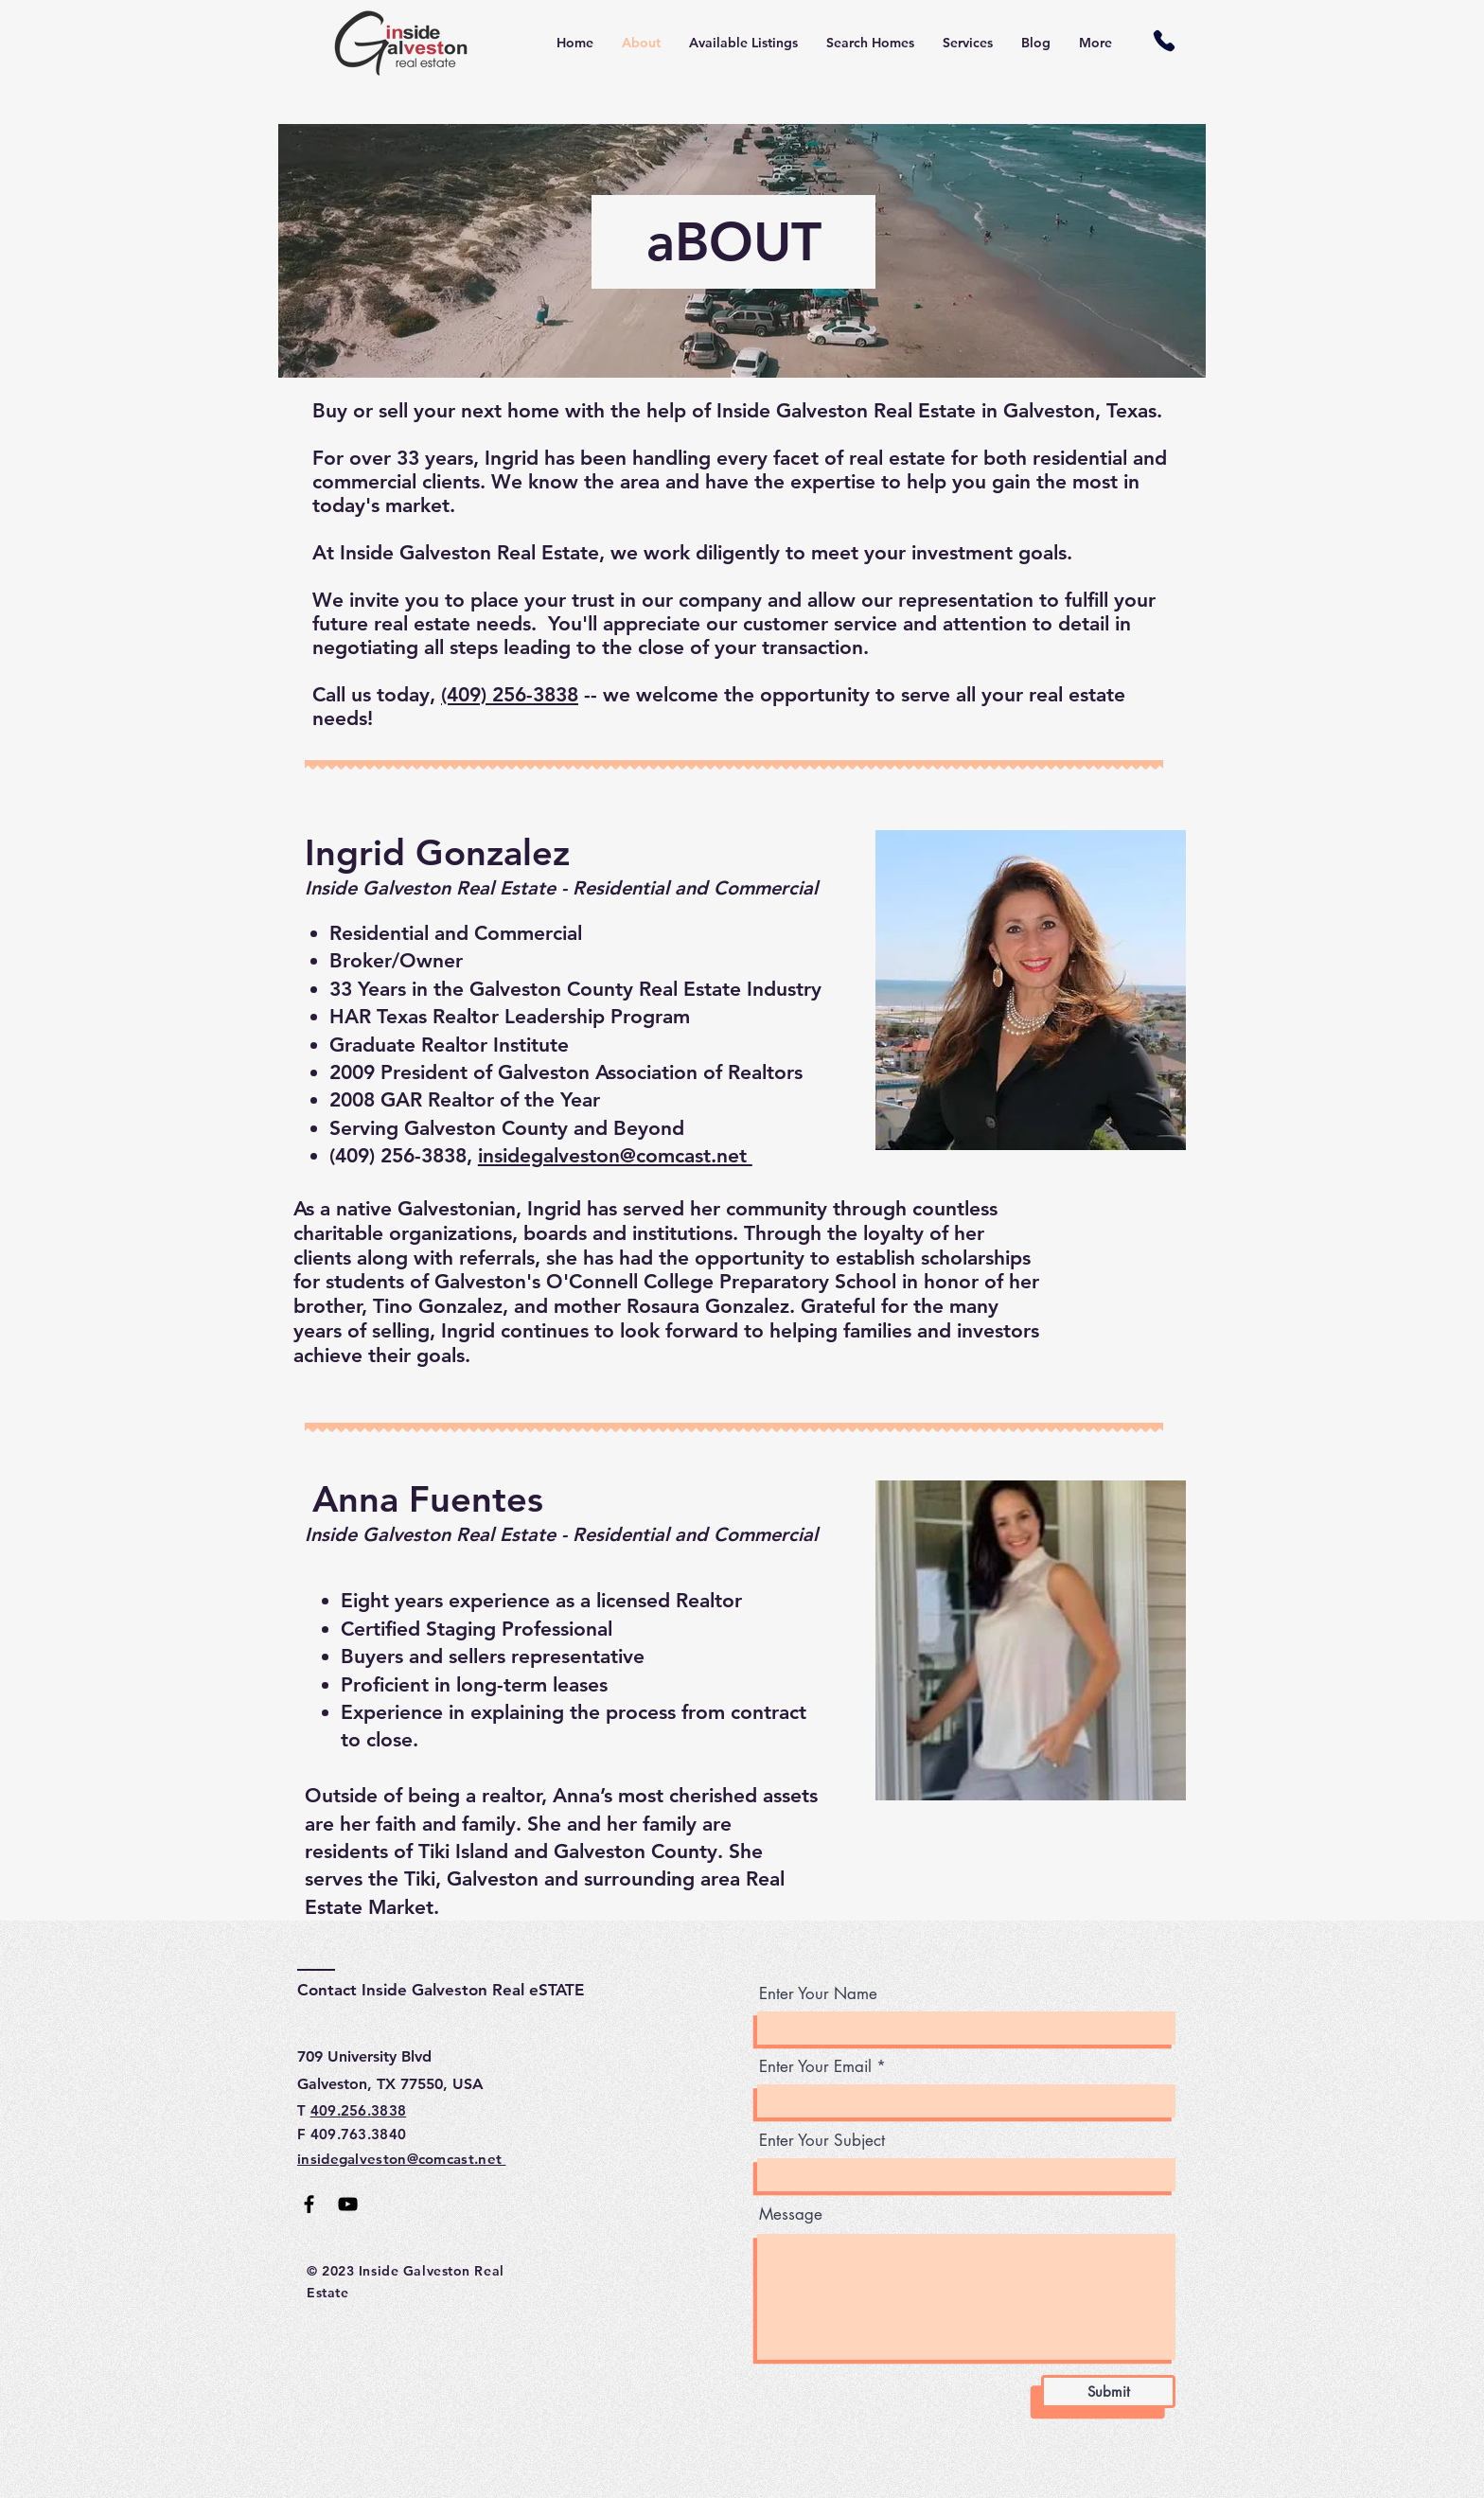  What do you see at coordinates (815, 2067) in the screenshot?
I see `Enter Your Email` at bounding box center [815, 2067].